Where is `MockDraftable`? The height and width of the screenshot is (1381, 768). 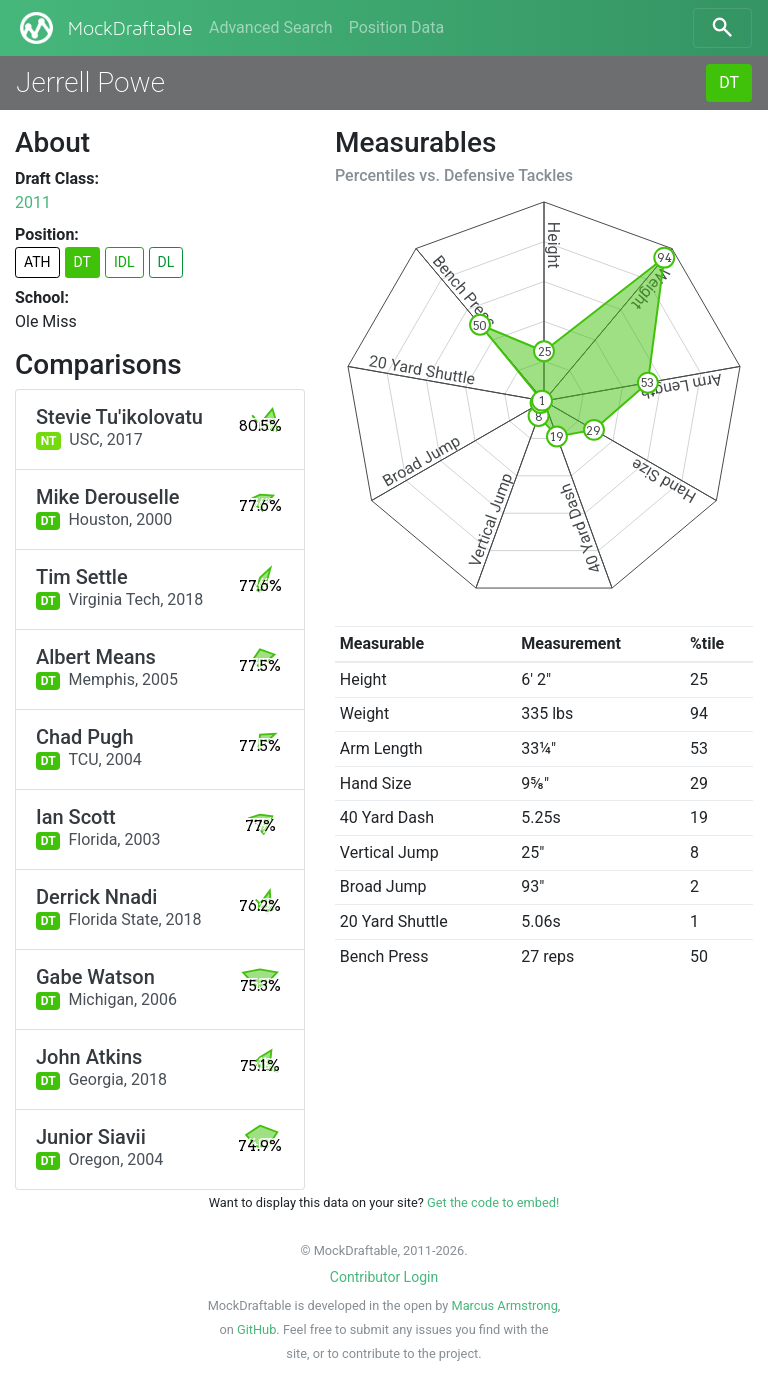
MockDraftable is located at coordinates (104, 28).